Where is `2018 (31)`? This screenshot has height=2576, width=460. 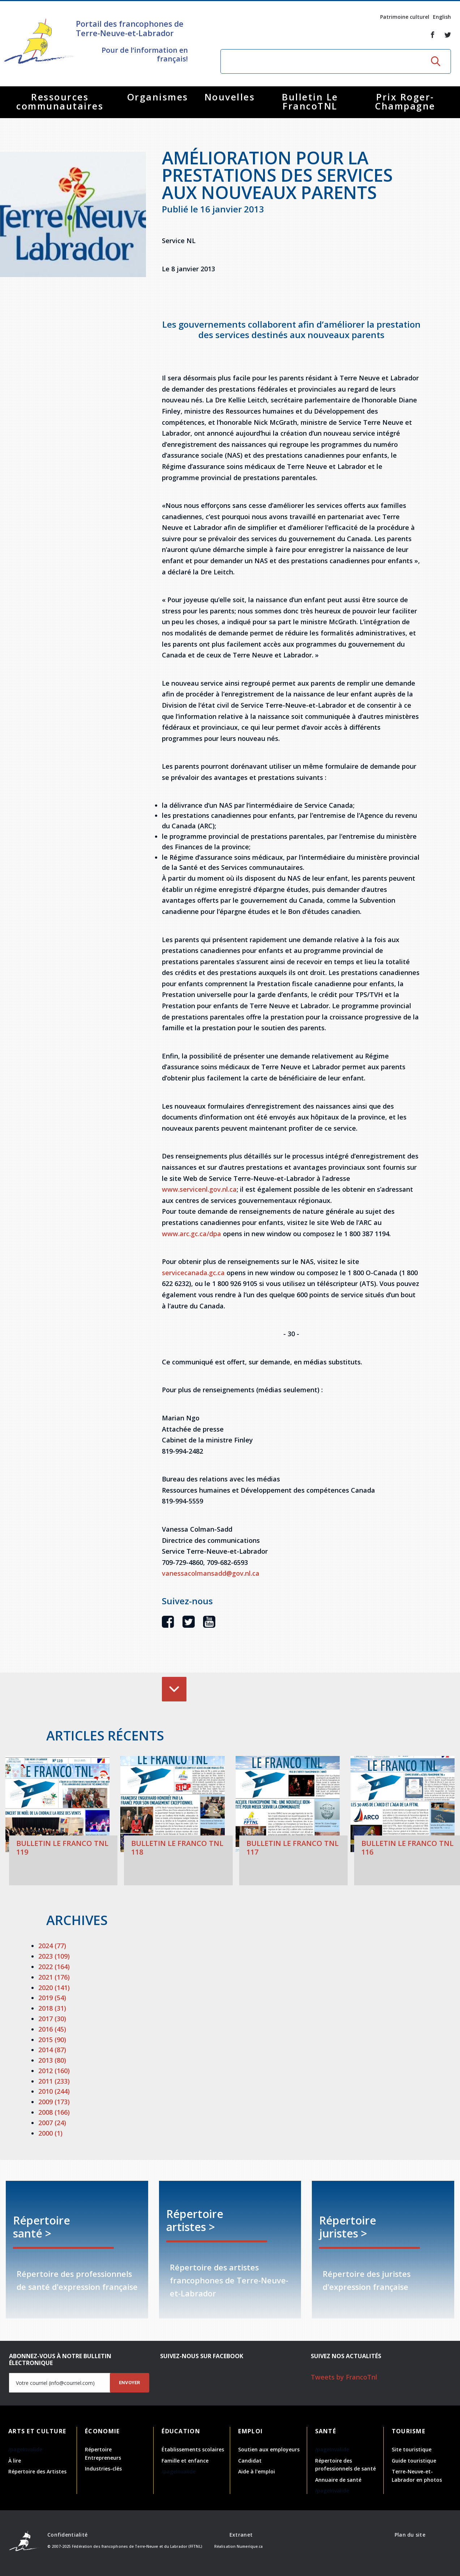 2018 (31) is located at coordinates (52, 2008).